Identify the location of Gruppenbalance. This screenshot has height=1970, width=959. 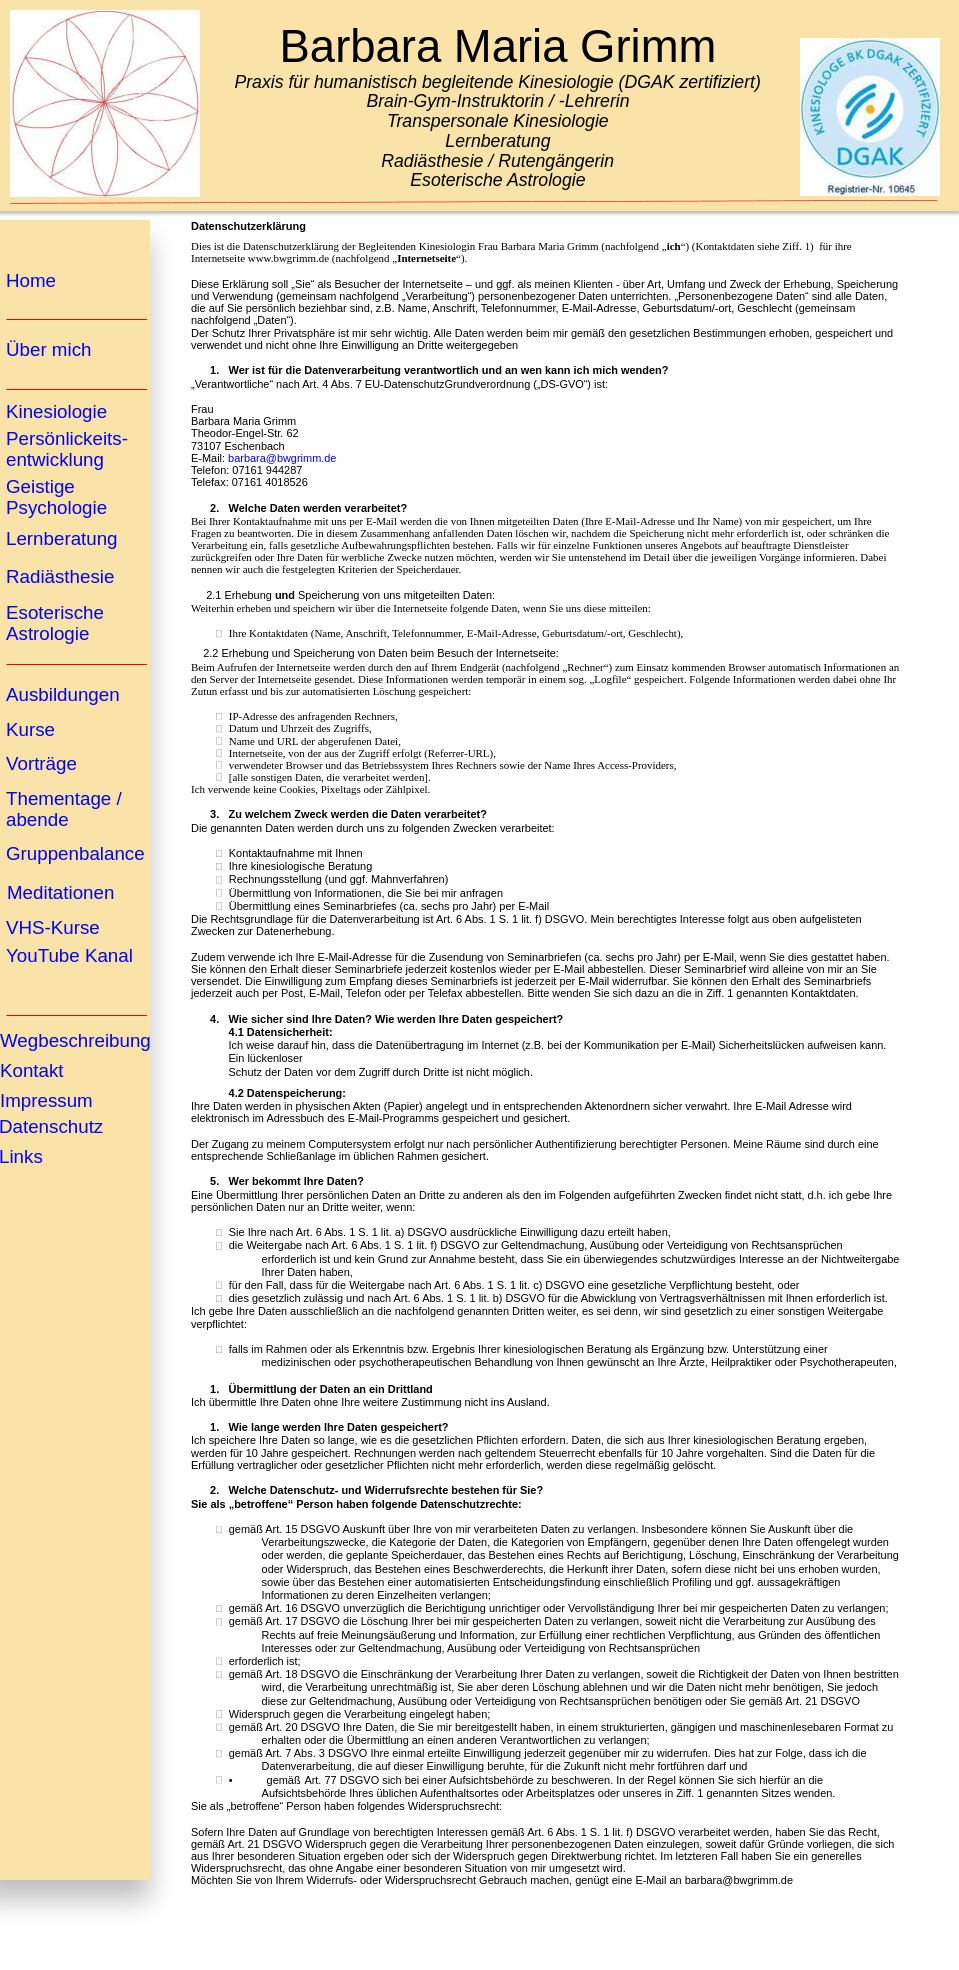
(75, 853).